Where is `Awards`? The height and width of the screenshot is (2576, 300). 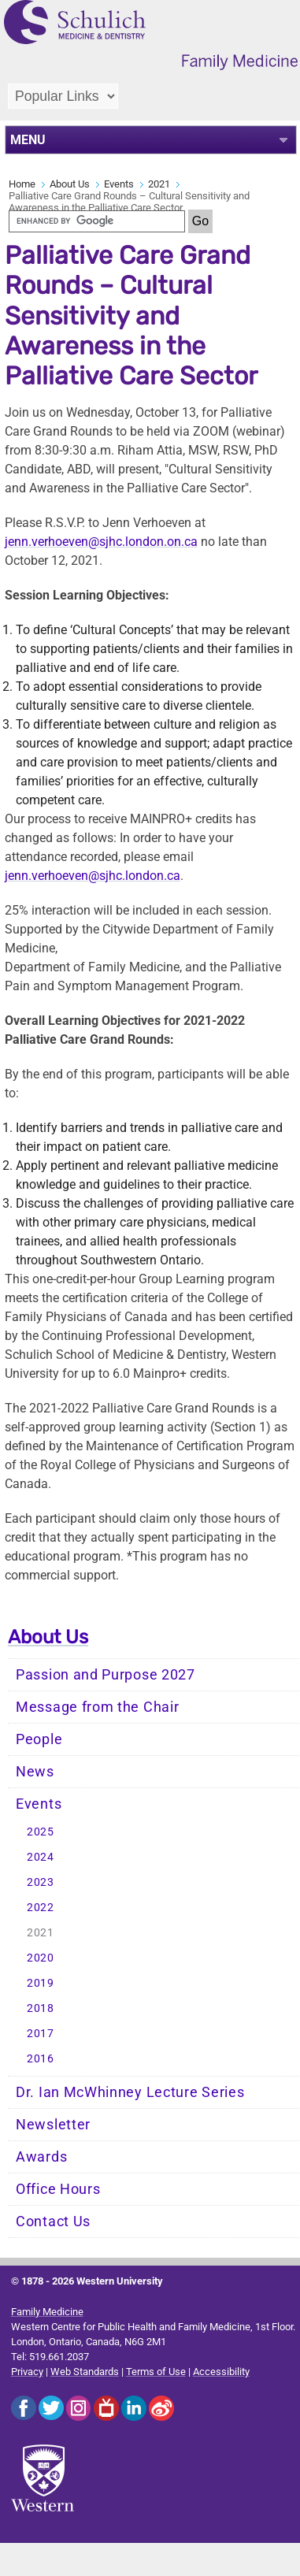 Awards is located at coordinates (41, 2157).